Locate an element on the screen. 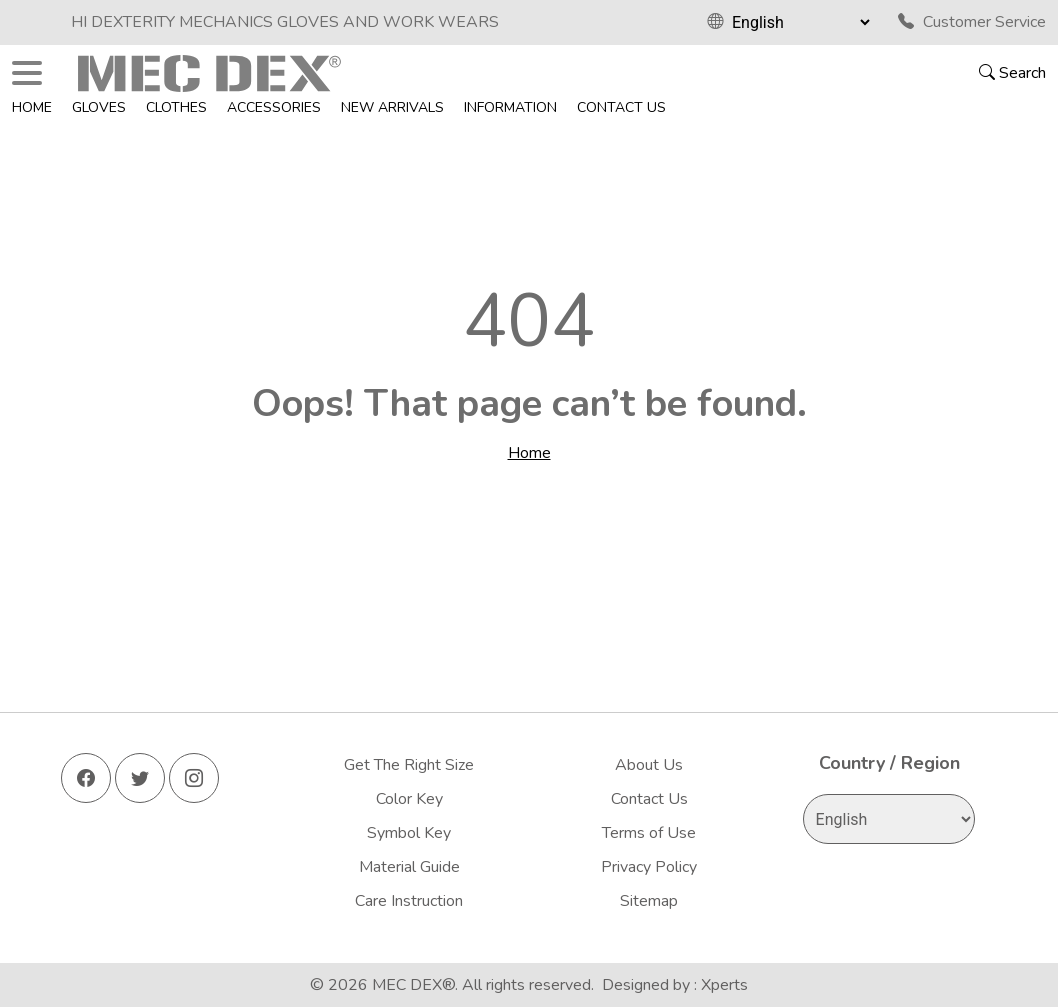 This screenshot has width=1058, height=1007. Privacy Policy is located at coordinates (649, 867).